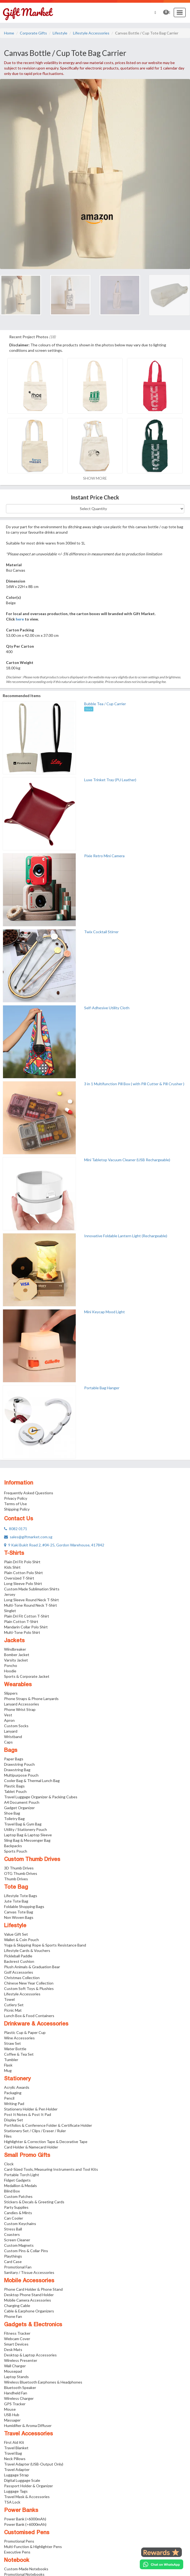  Describe the element at coordinates (27, 2496) in the screenshot. I see `Travel Mask & Accessories` at that location.